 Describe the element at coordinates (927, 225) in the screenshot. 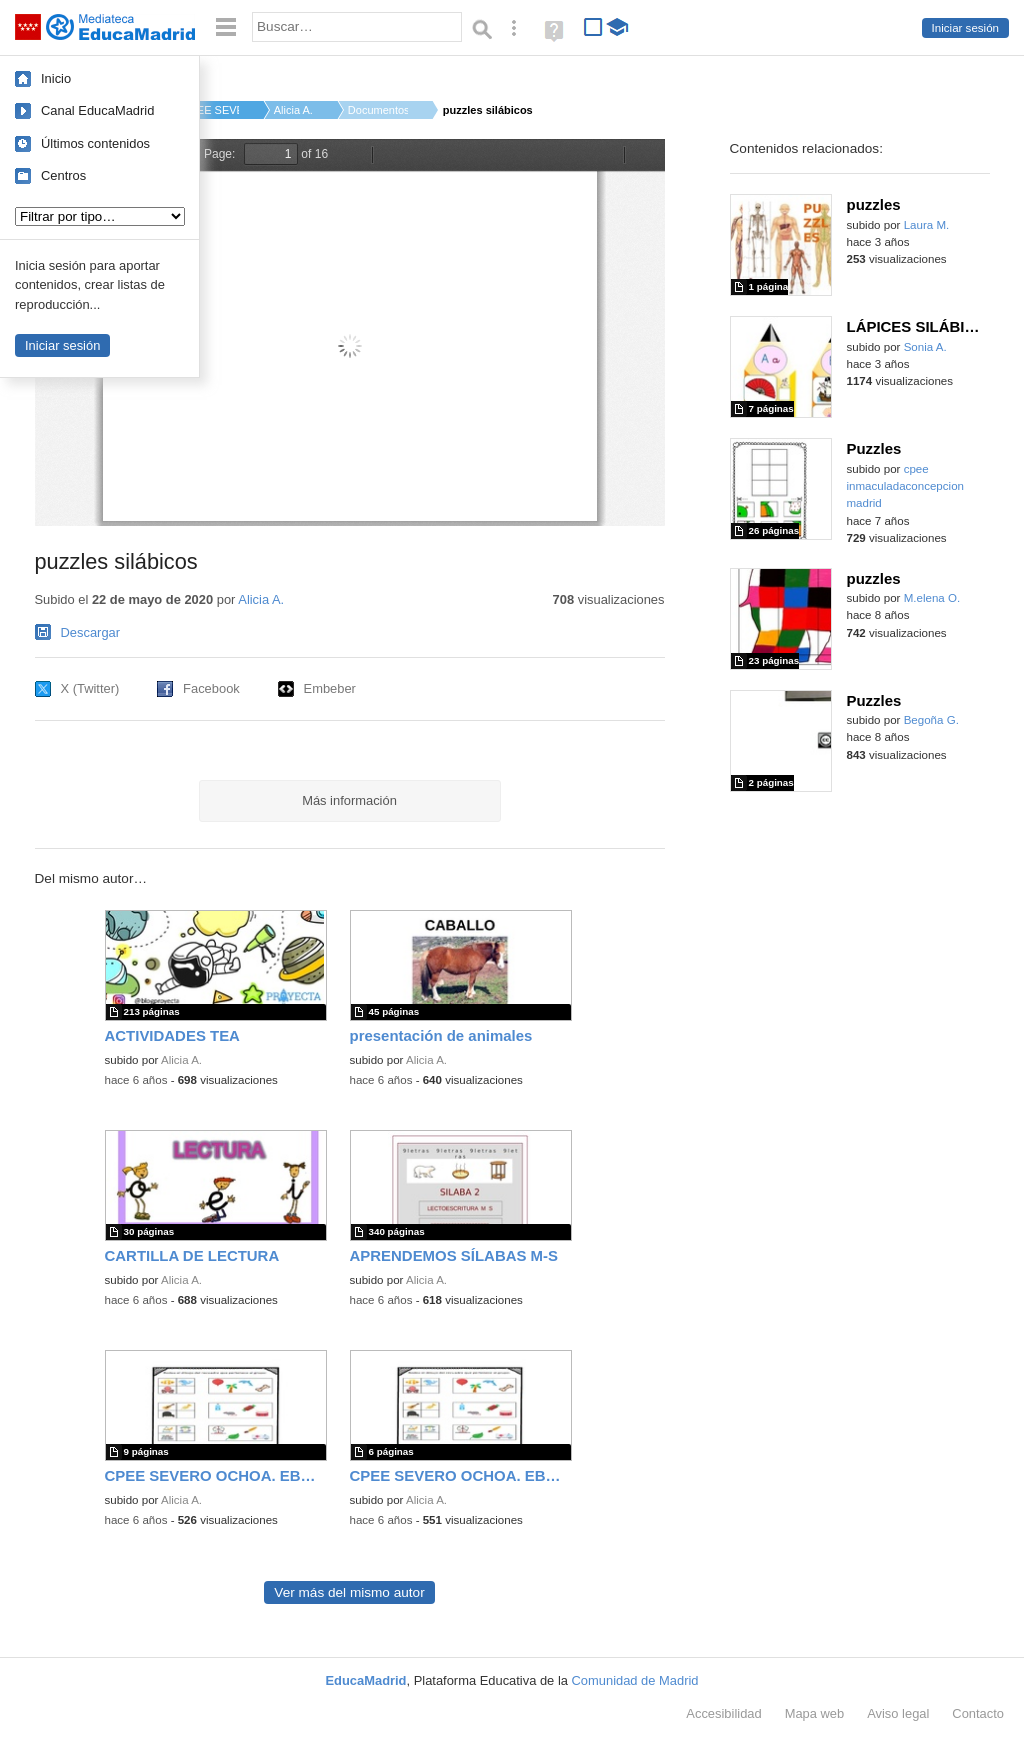

I see `Laura M.` at that location.